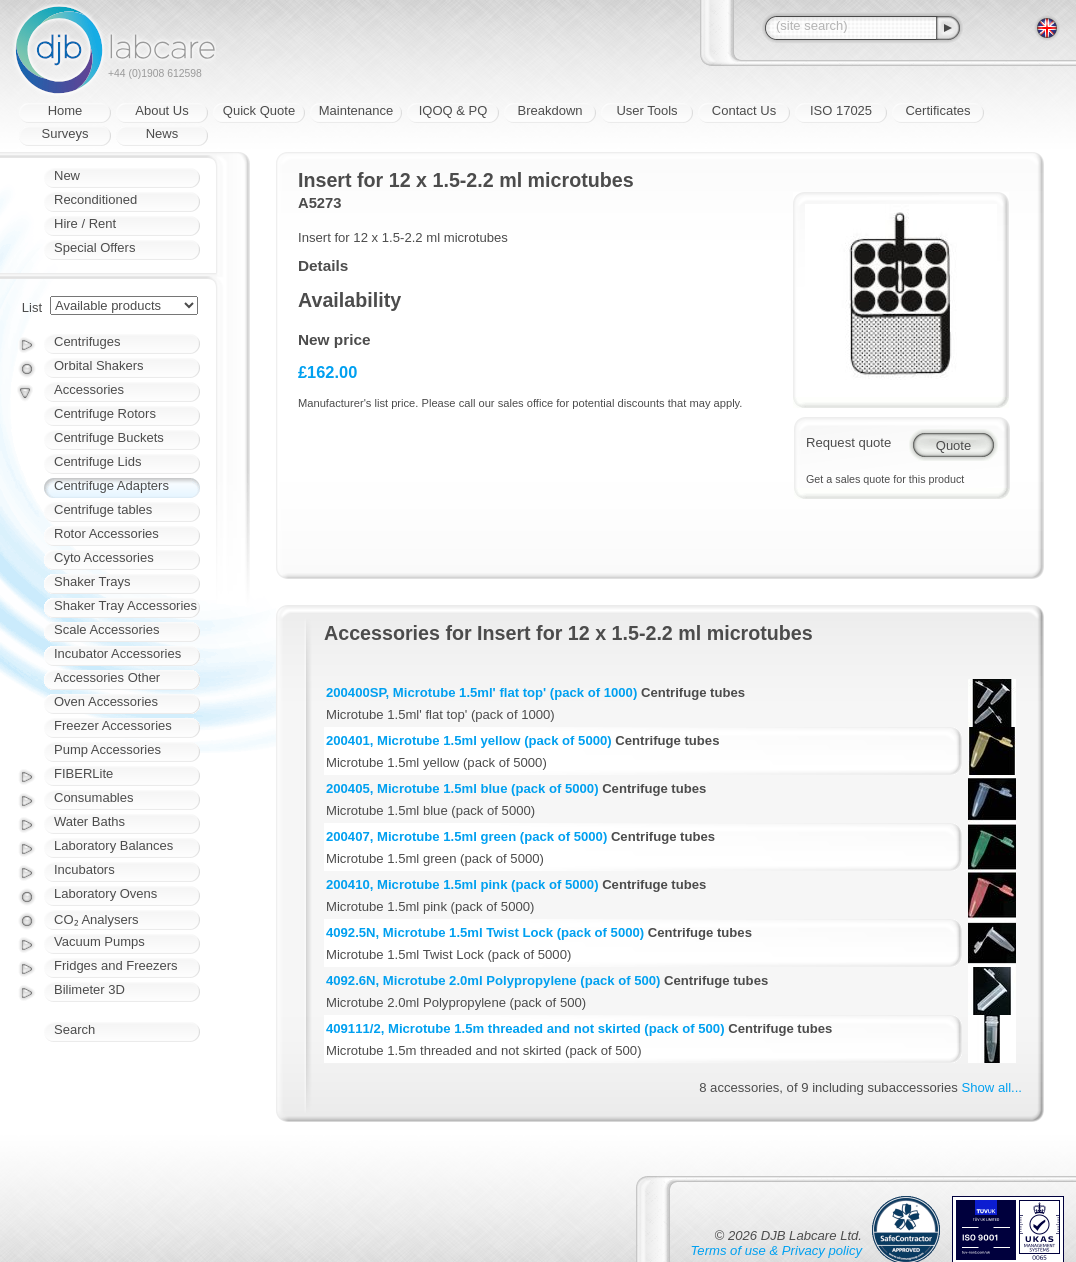  I want to click on Special Offers, so click(94, 247).